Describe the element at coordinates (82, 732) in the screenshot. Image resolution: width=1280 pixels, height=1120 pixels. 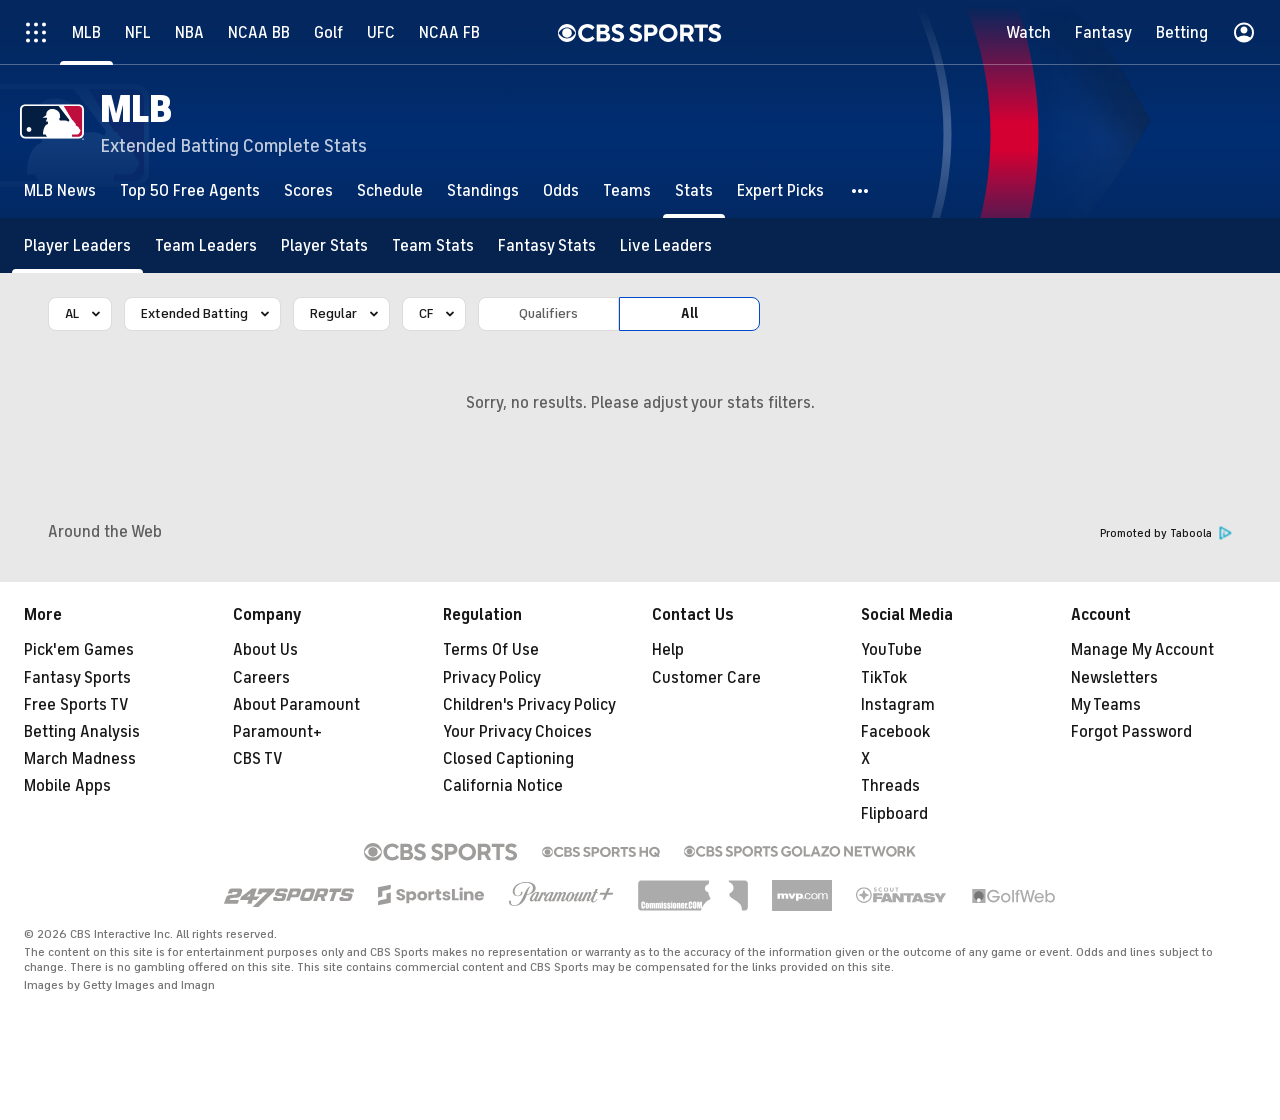
I see `Betting Analysis` at that location.